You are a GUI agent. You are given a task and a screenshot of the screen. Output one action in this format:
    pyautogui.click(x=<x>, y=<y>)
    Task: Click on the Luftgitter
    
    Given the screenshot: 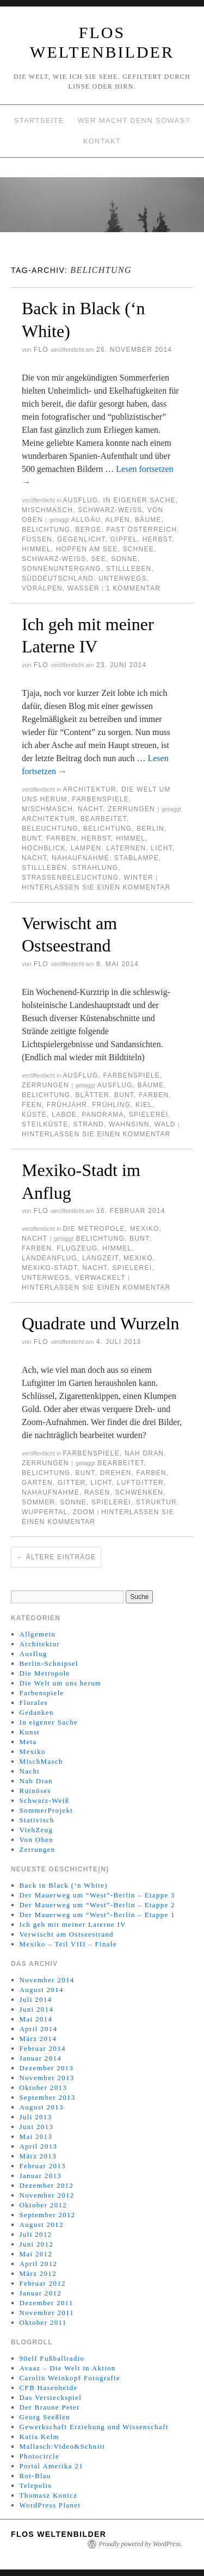 What is the action you would take?
    pyautogui.click(x=140, y=1482)
    